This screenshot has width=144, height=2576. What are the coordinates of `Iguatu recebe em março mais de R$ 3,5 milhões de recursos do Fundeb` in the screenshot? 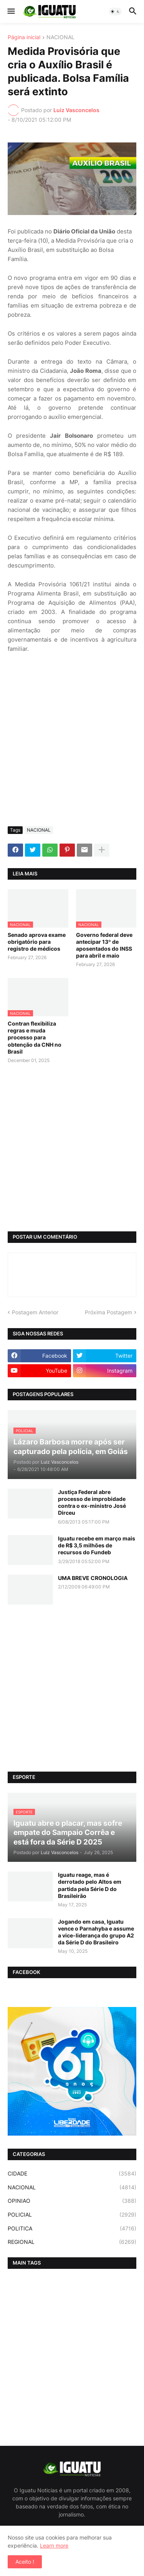 It's located at (96, 1545).